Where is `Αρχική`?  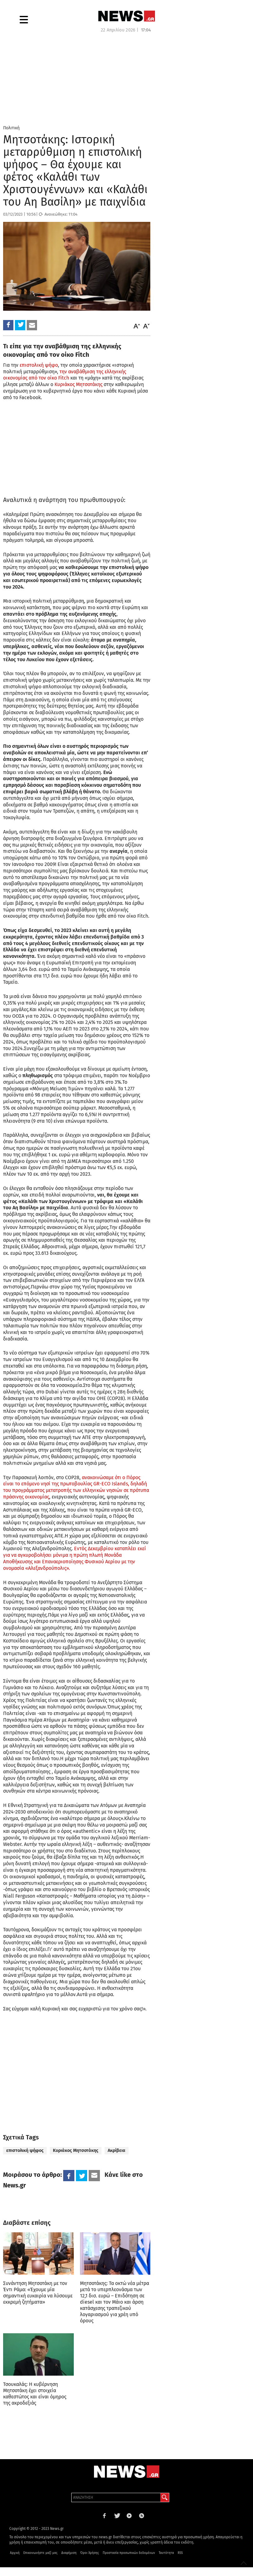 Αρχική is located at coordinates (15, 2562).